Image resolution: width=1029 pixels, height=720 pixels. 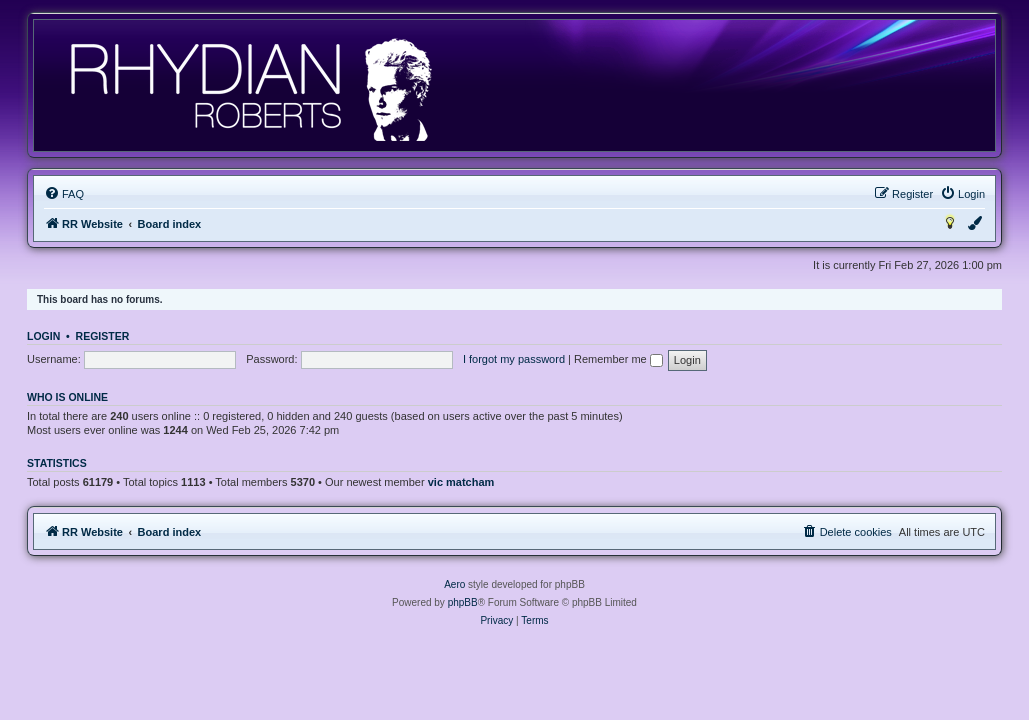 What do you see at coordinates (64, 194) in the screenshot?
I see `[menuitem]` at bounding box center [64, 194].